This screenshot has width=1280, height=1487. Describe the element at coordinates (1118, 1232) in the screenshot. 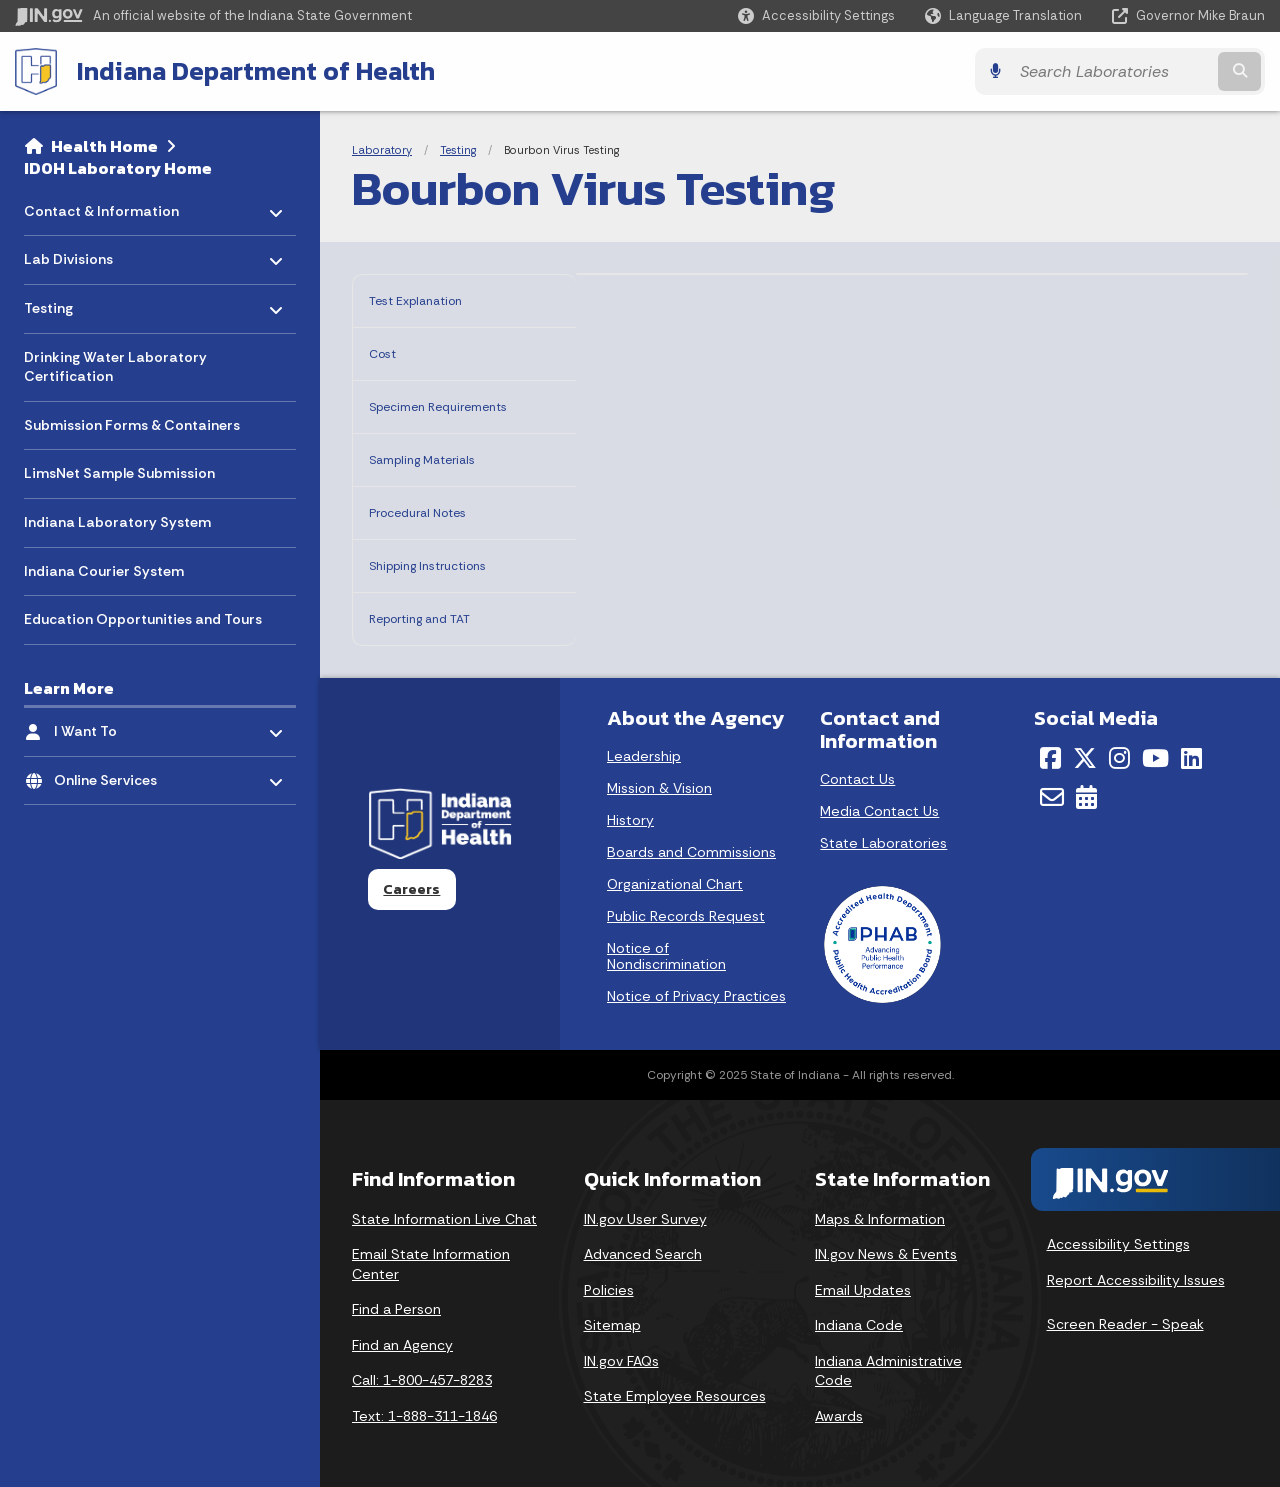

I see `Accessibility Settings [button]` at that location.